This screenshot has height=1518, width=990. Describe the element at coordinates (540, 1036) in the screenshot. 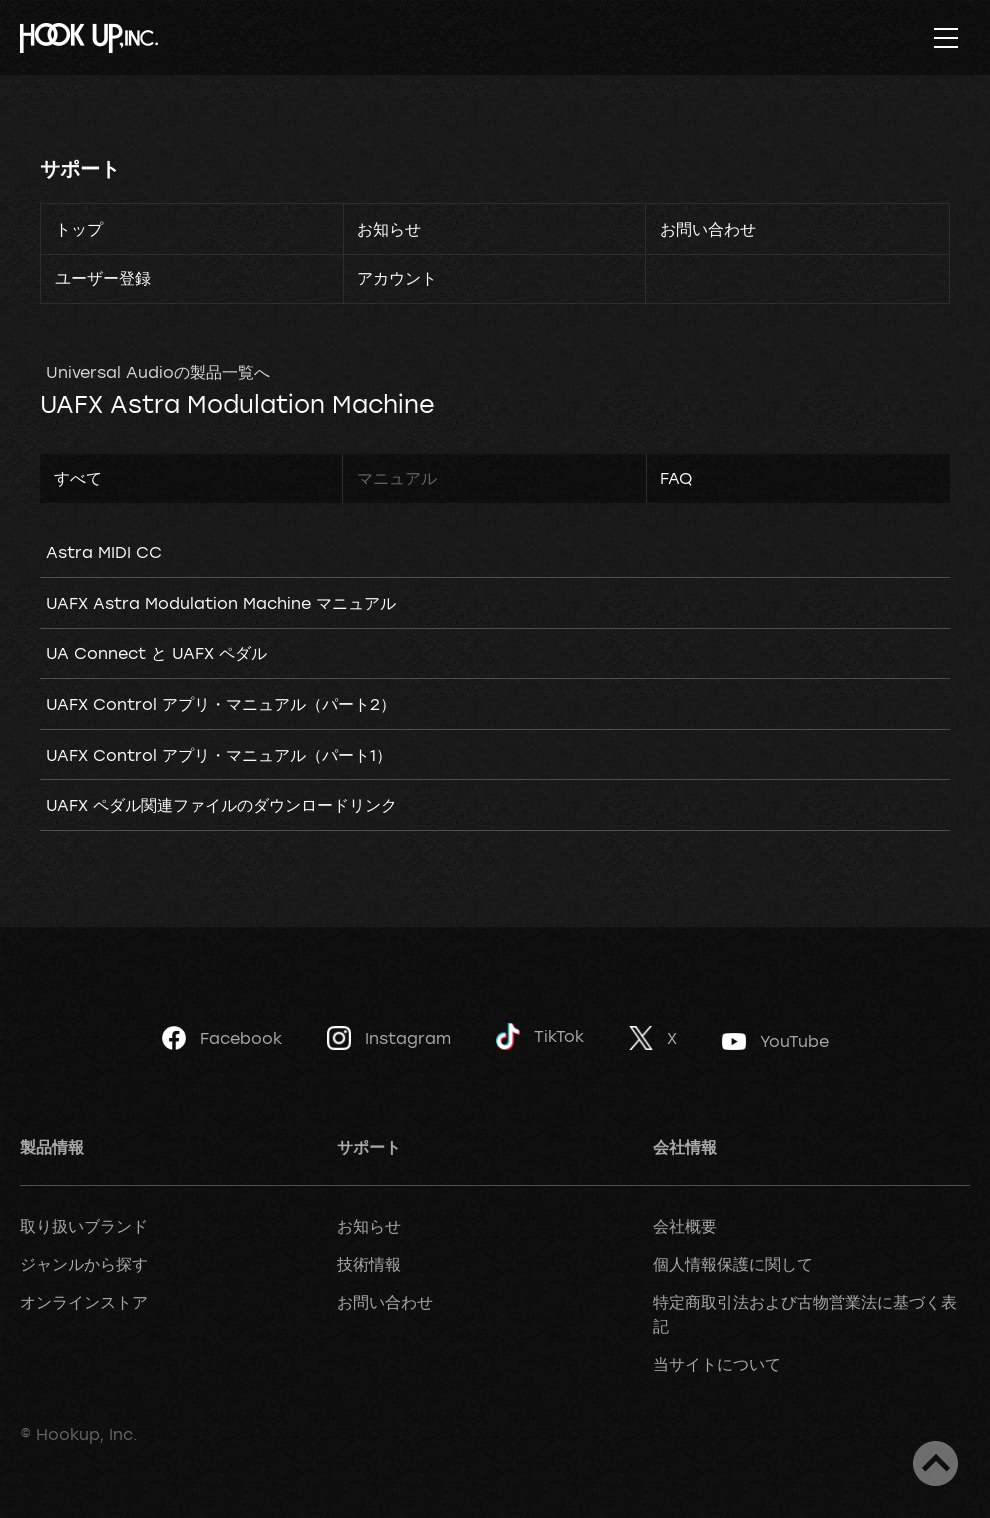

I see `TikTok` at that location.